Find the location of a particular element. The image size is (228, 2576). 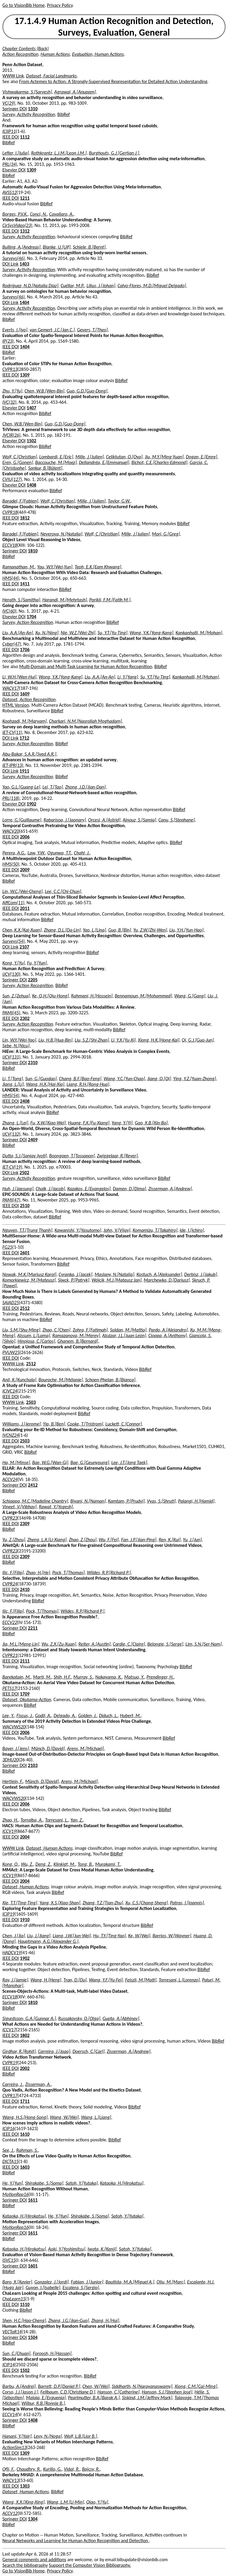

PVUW25 is located at coordinates (11, 1352).